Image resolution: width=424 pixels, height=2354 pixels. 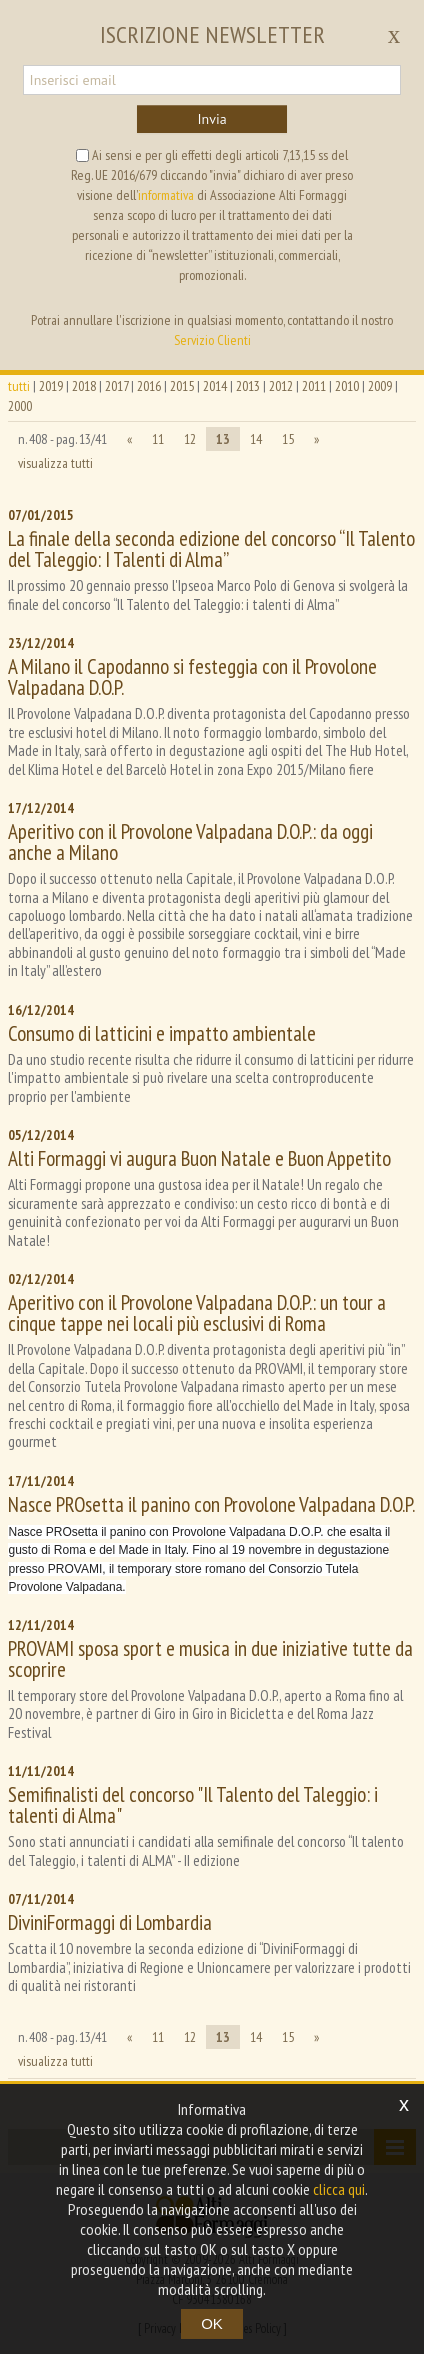 What do you see at coordinates (314, 386) in the screenshot?
I see `2011` at bounding box center [314, 386].